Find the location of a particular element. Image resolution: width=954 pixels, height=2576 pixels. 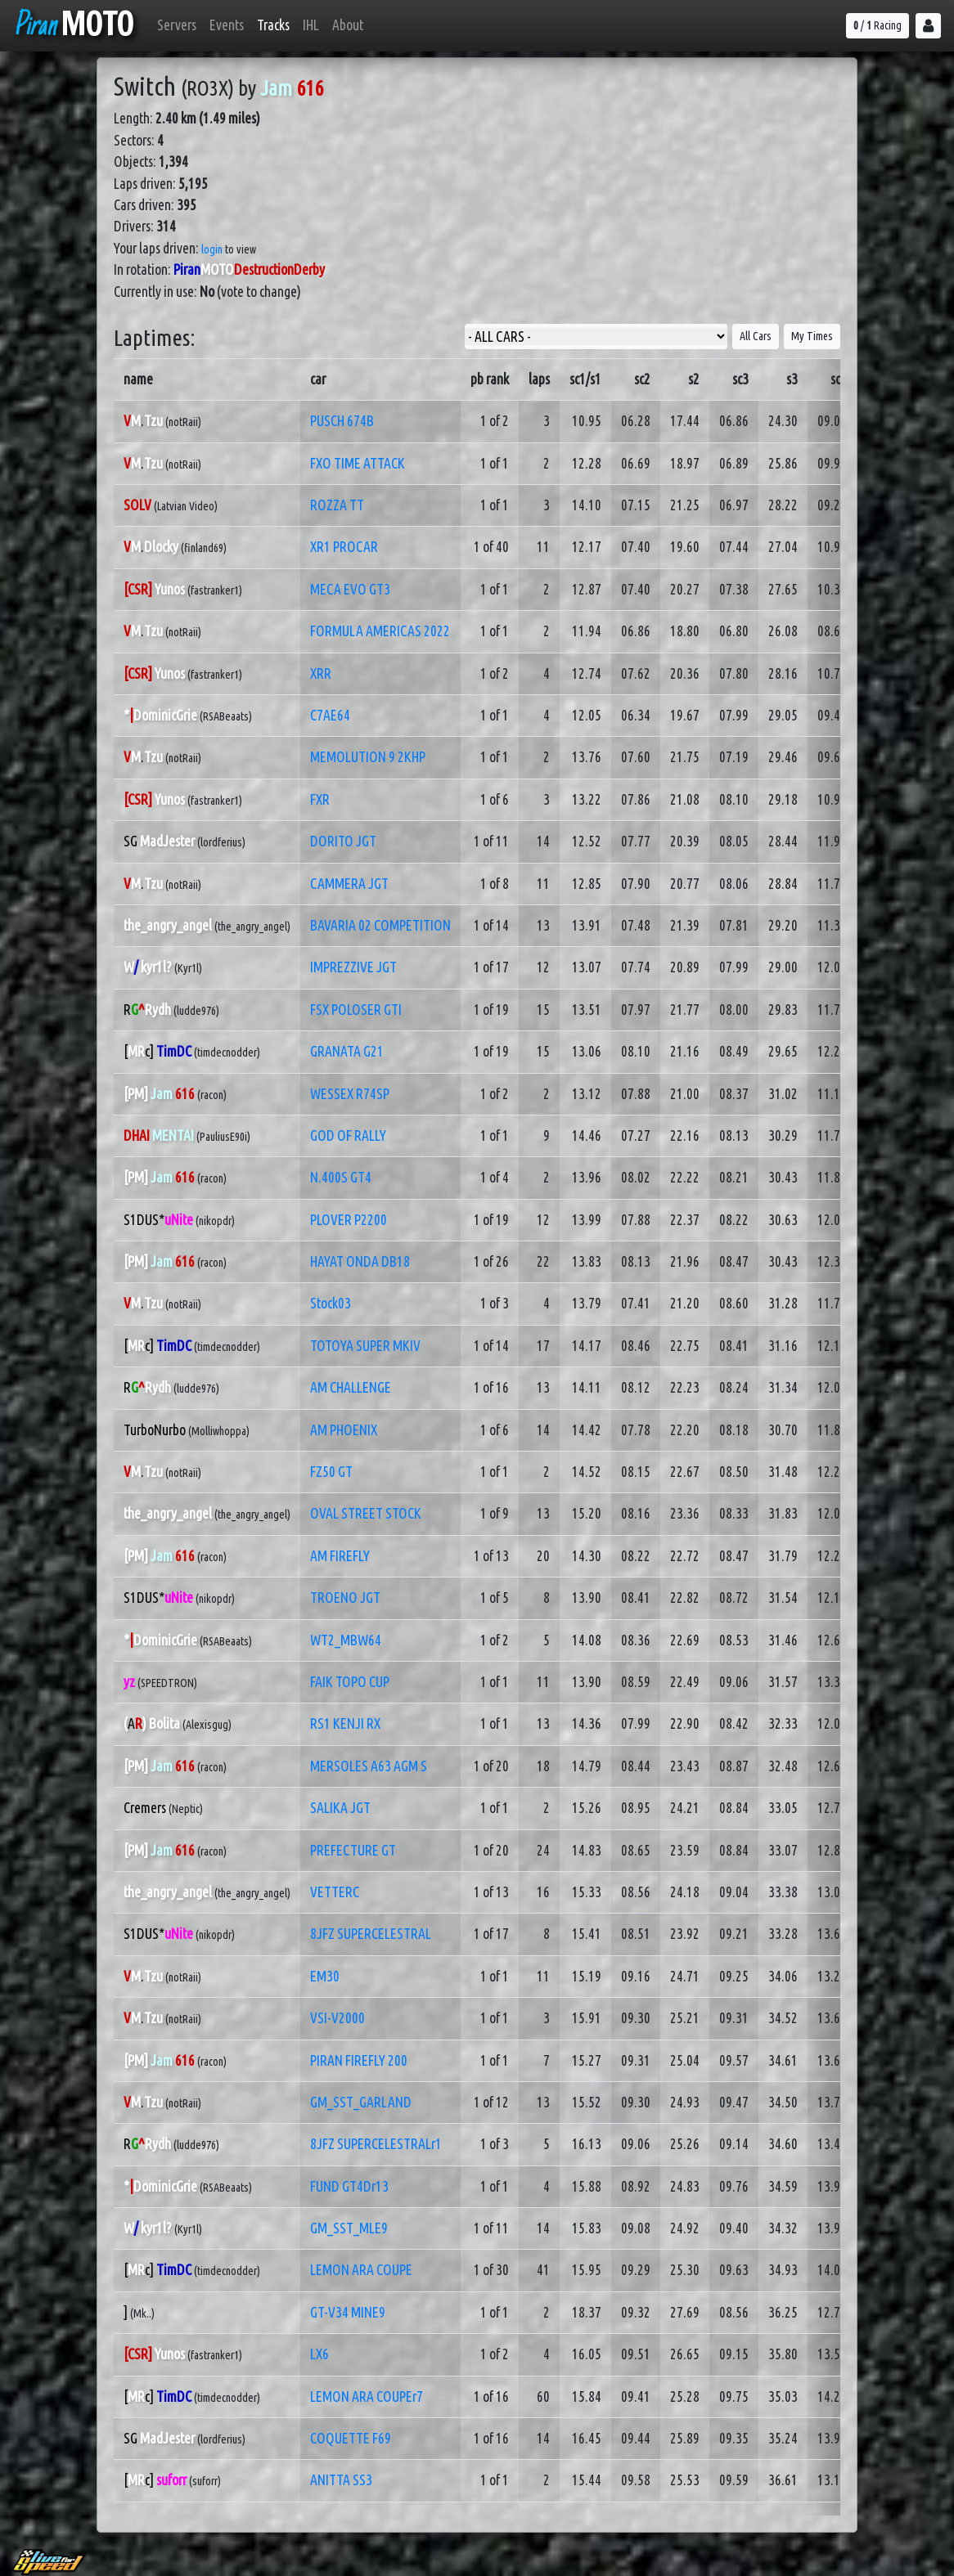

PREFECTURE GT is located at coordinates (353, 1850).